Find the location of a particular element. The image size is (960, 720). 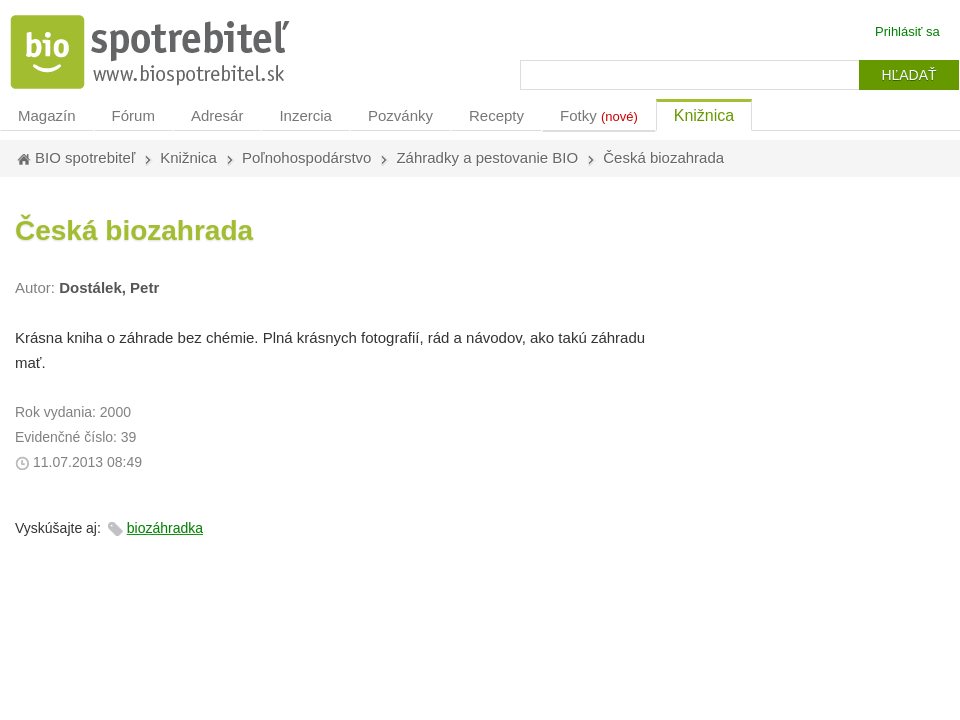

Inzercia is located at coordinates (305, 115).